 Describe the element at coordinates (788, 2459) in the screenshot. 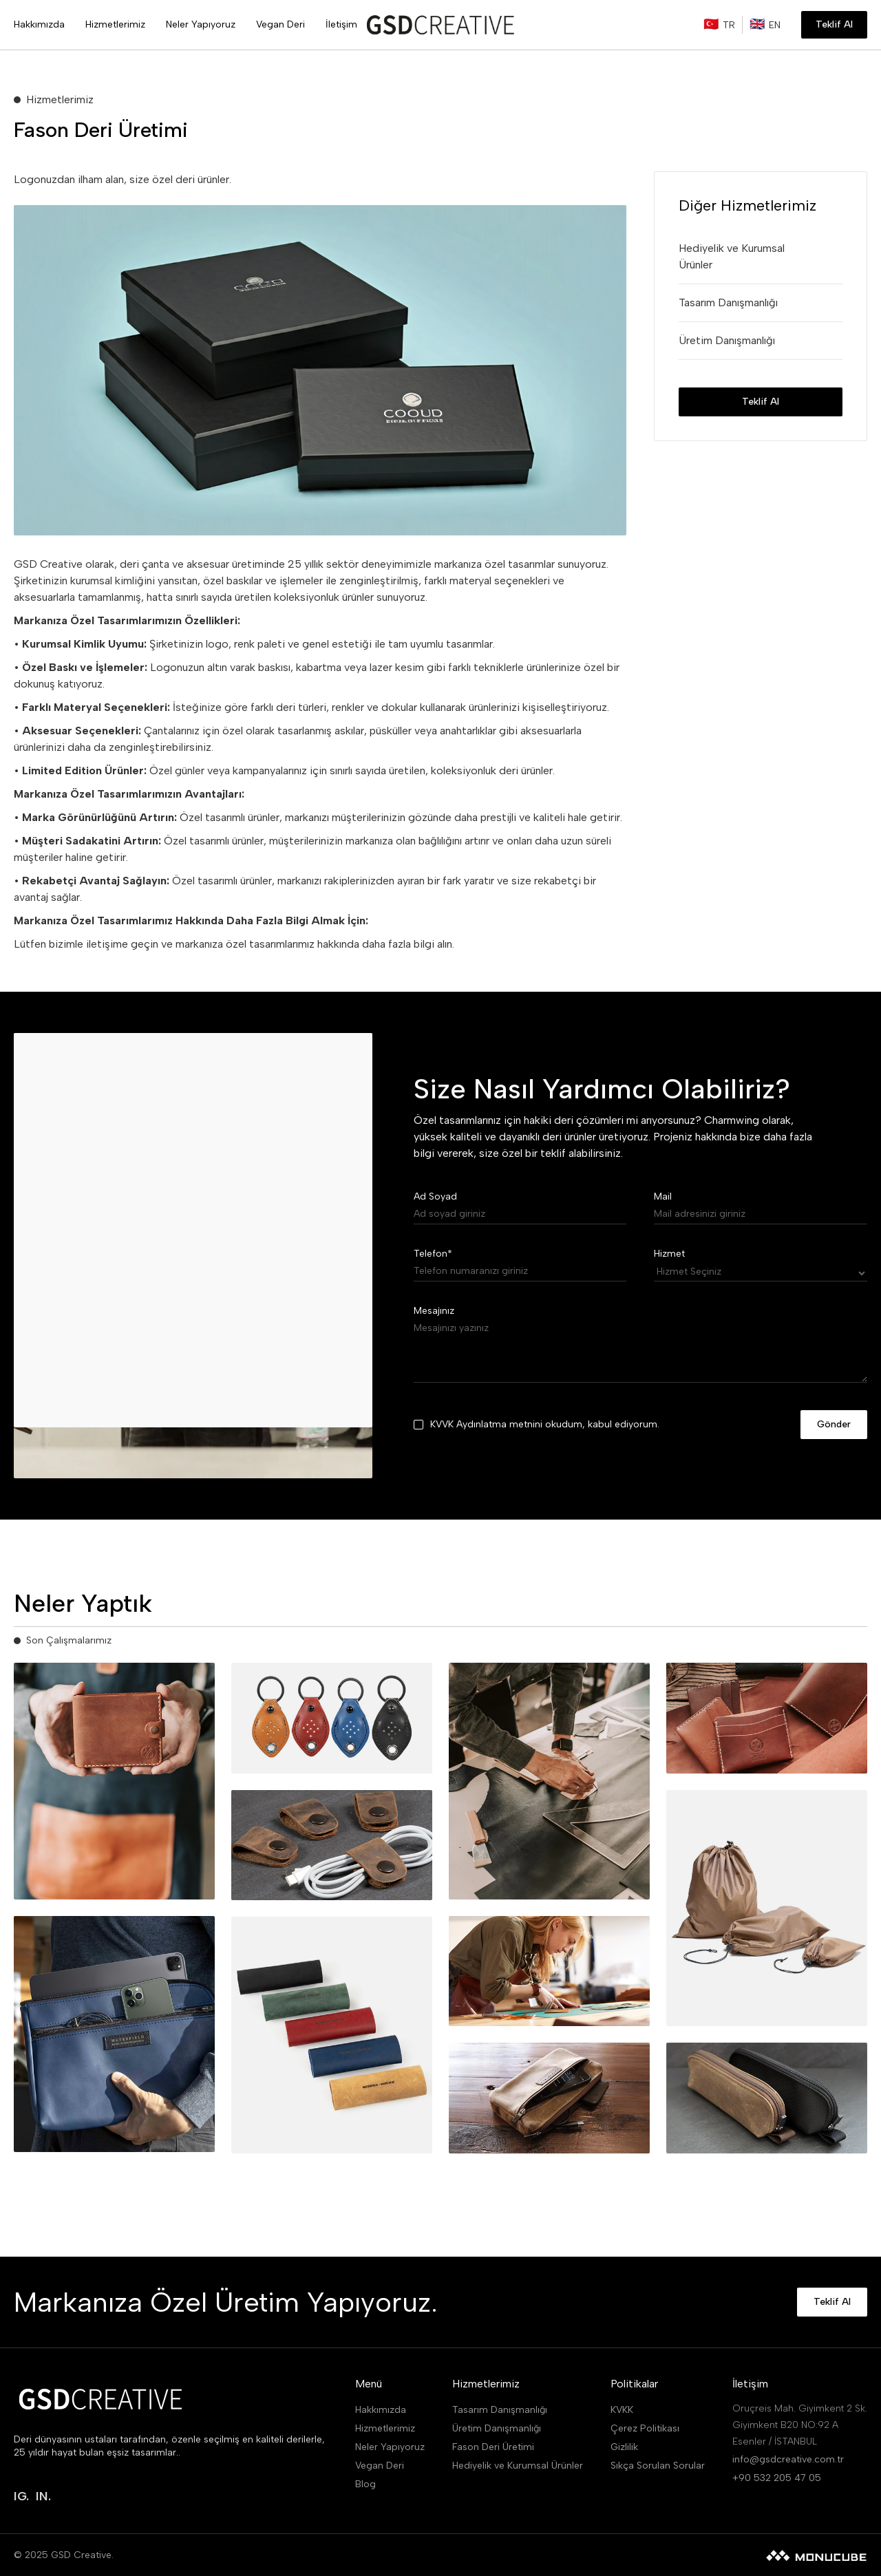

I see `info@gsdcreative.com.tr` at that location.